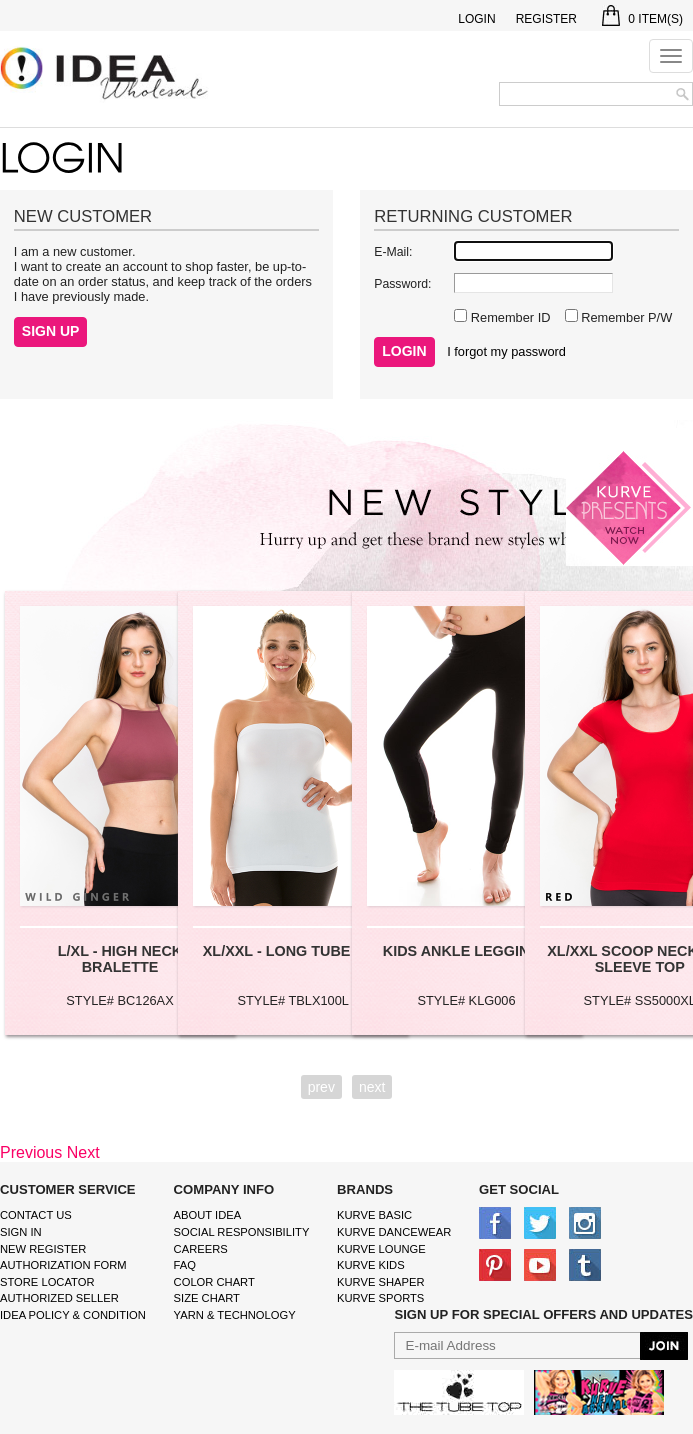 The image size is (693, 1434). I want to click on Password:, so click(402, 284).